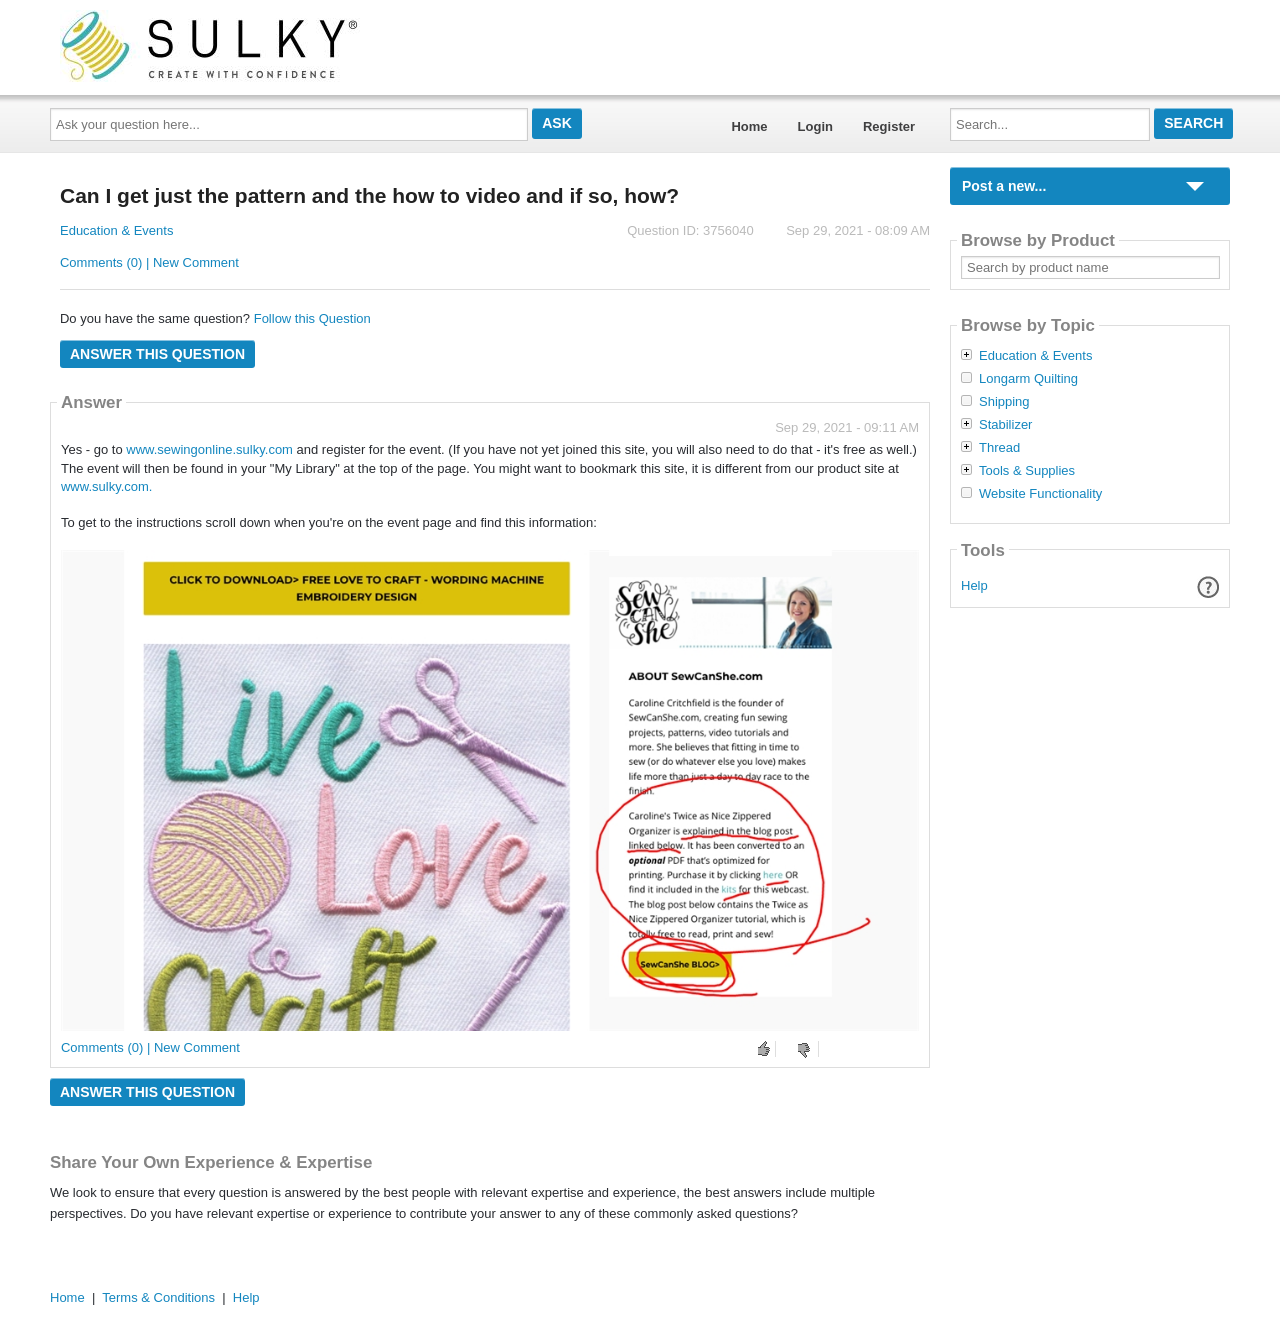 Image resolution: width=1280 pixels, height=1327 pixels. Describe the element at coordinates (1004, 186) in the screenshot. I see `Post a new...` at that location.